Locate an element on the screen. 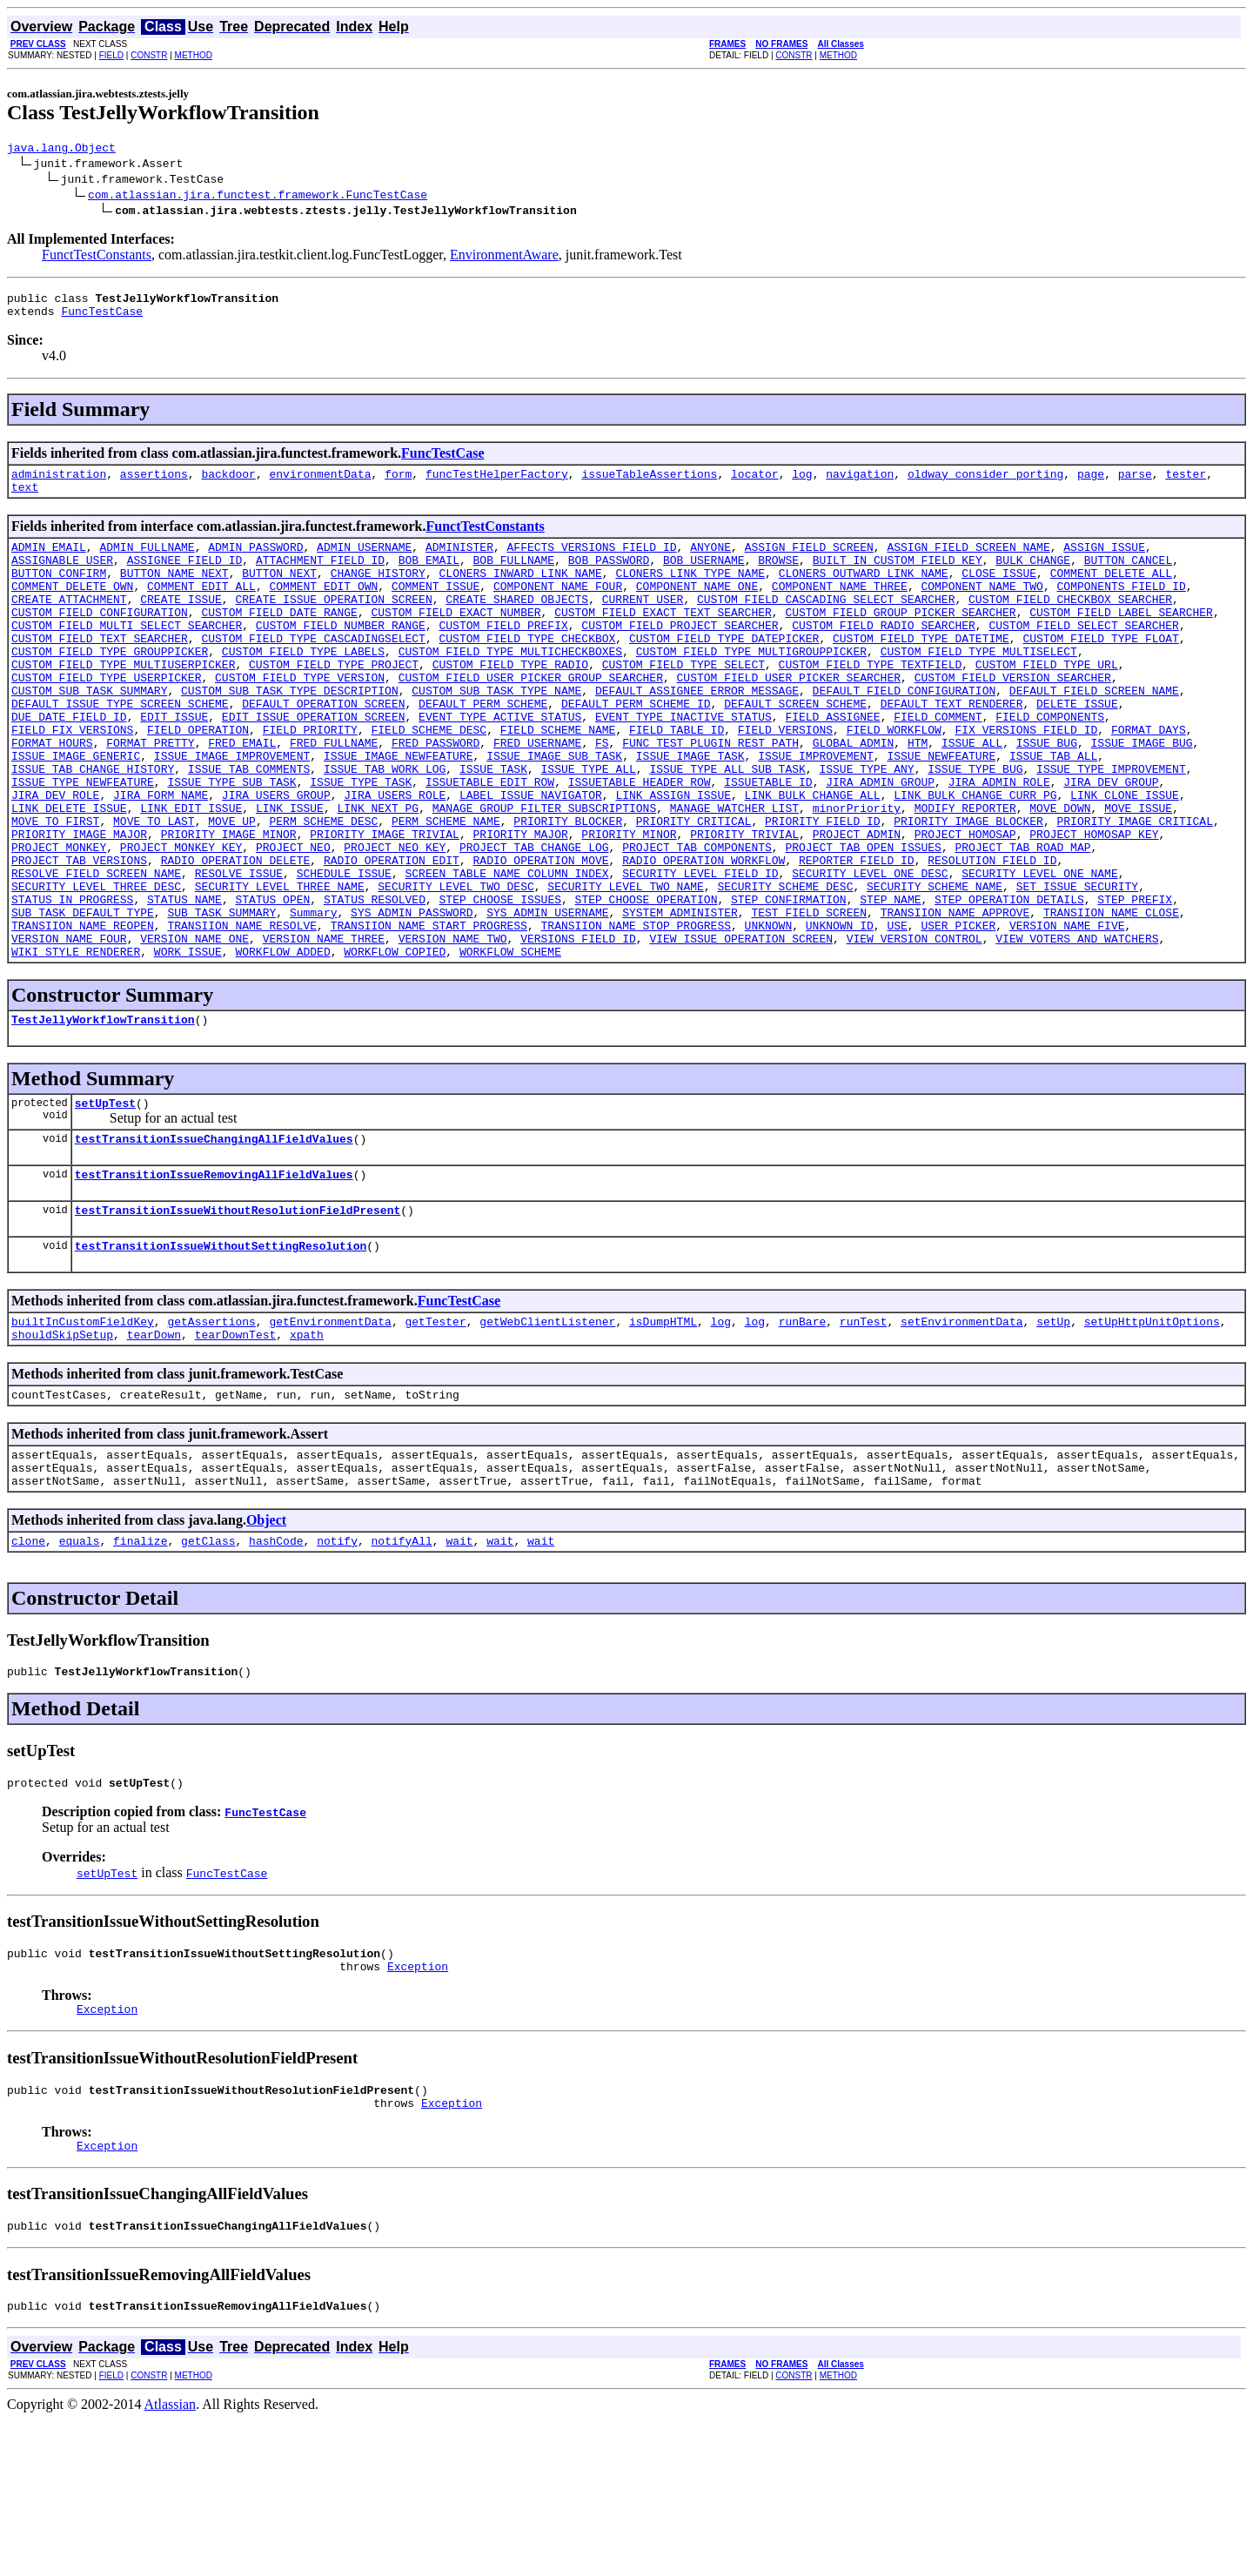 This screenshot has height=2576, width=1253. CUSTOM_FIELD_PROJECT_SEARCHER is located at coordinates (679, 656).